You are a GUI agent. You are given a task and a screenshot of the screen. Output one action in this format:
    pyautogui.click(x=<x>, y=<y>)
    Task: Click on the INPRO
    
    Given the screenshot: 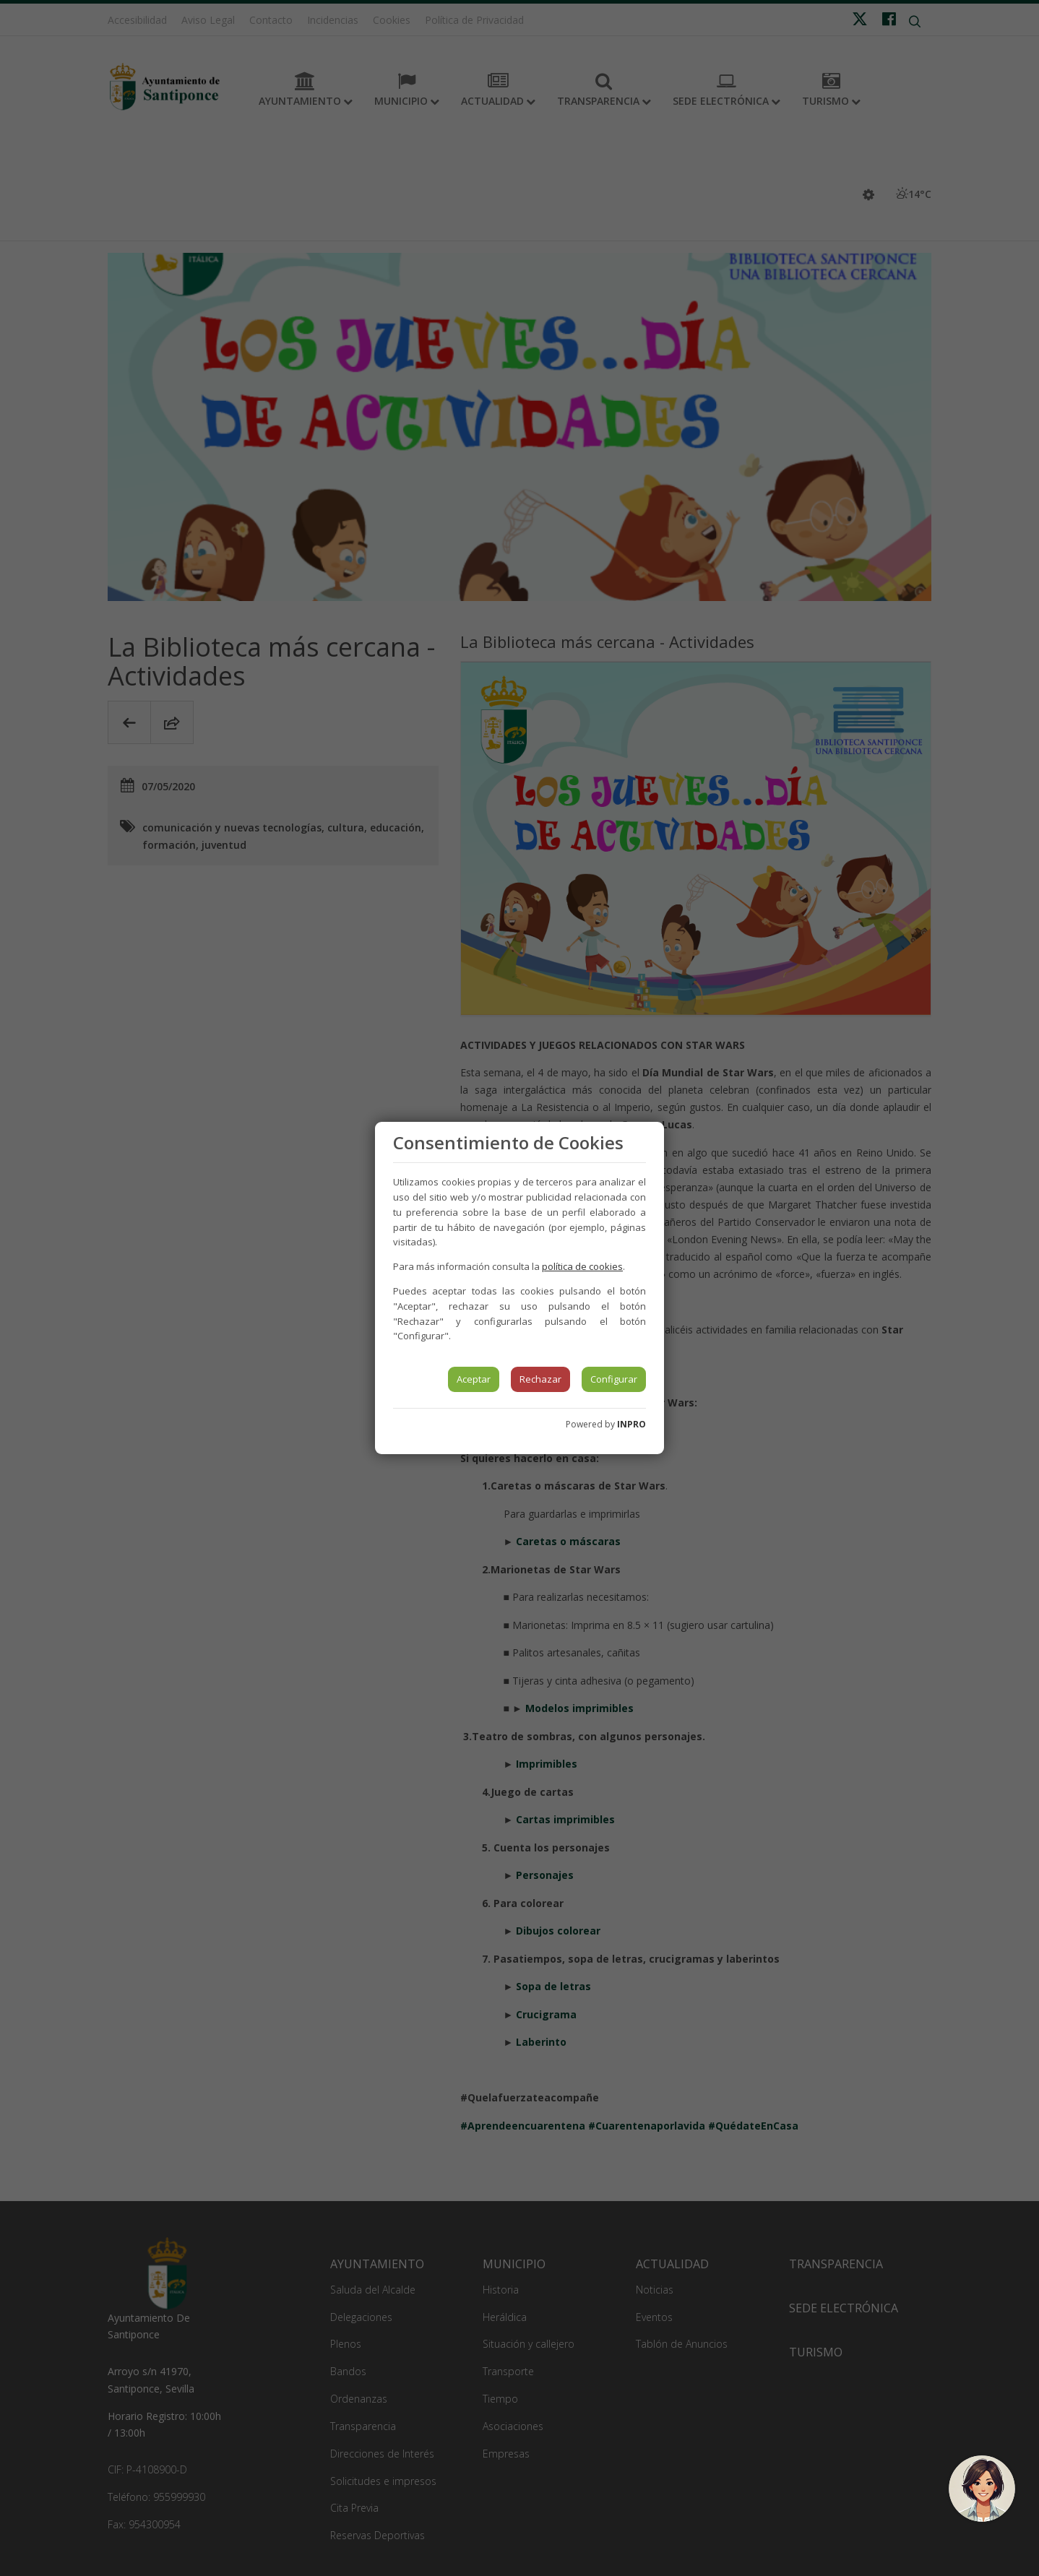 What is the action you would take?
    pyautogui.click(x=631, y=1424)
    